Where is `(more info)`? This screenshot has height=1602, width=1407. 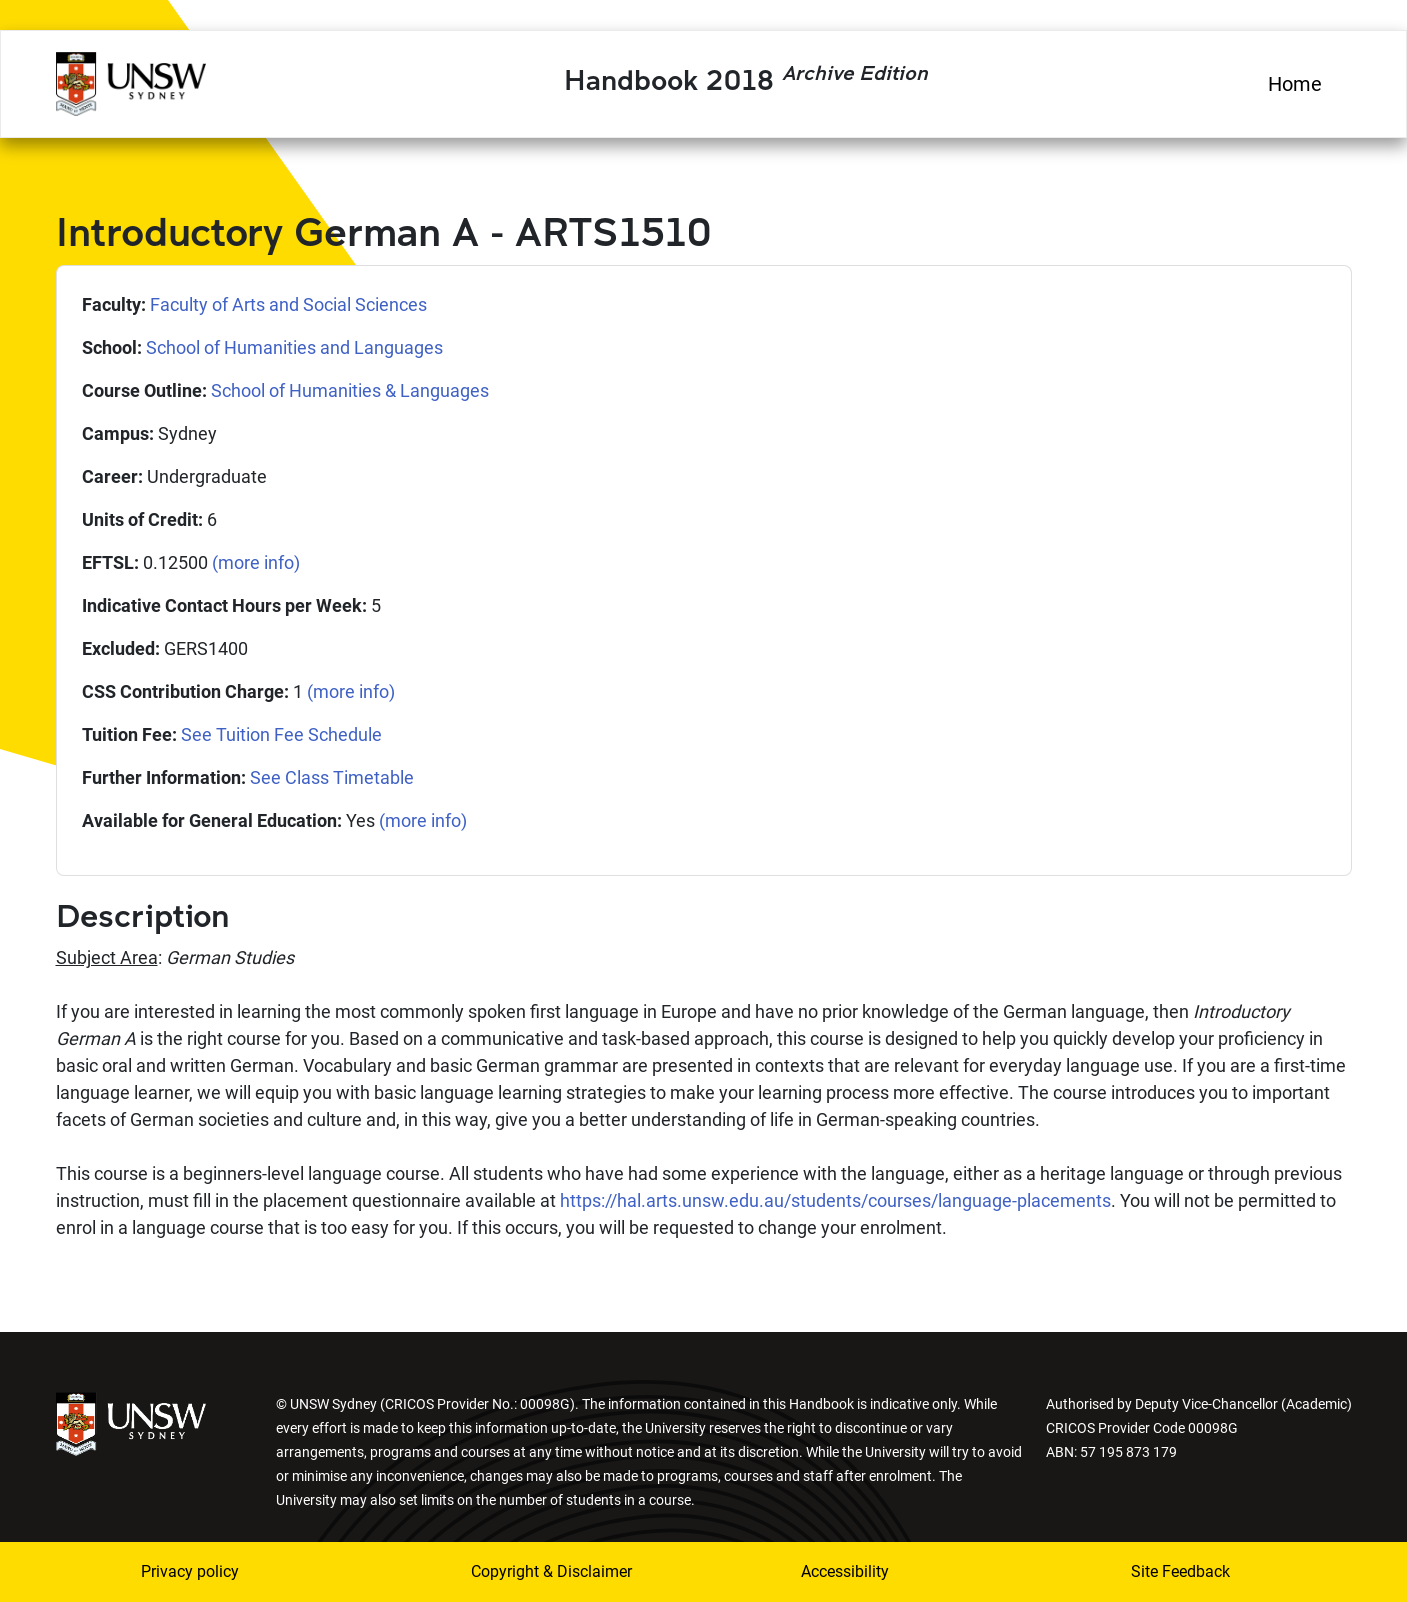
(more info) is located at coordinates (256, 562).